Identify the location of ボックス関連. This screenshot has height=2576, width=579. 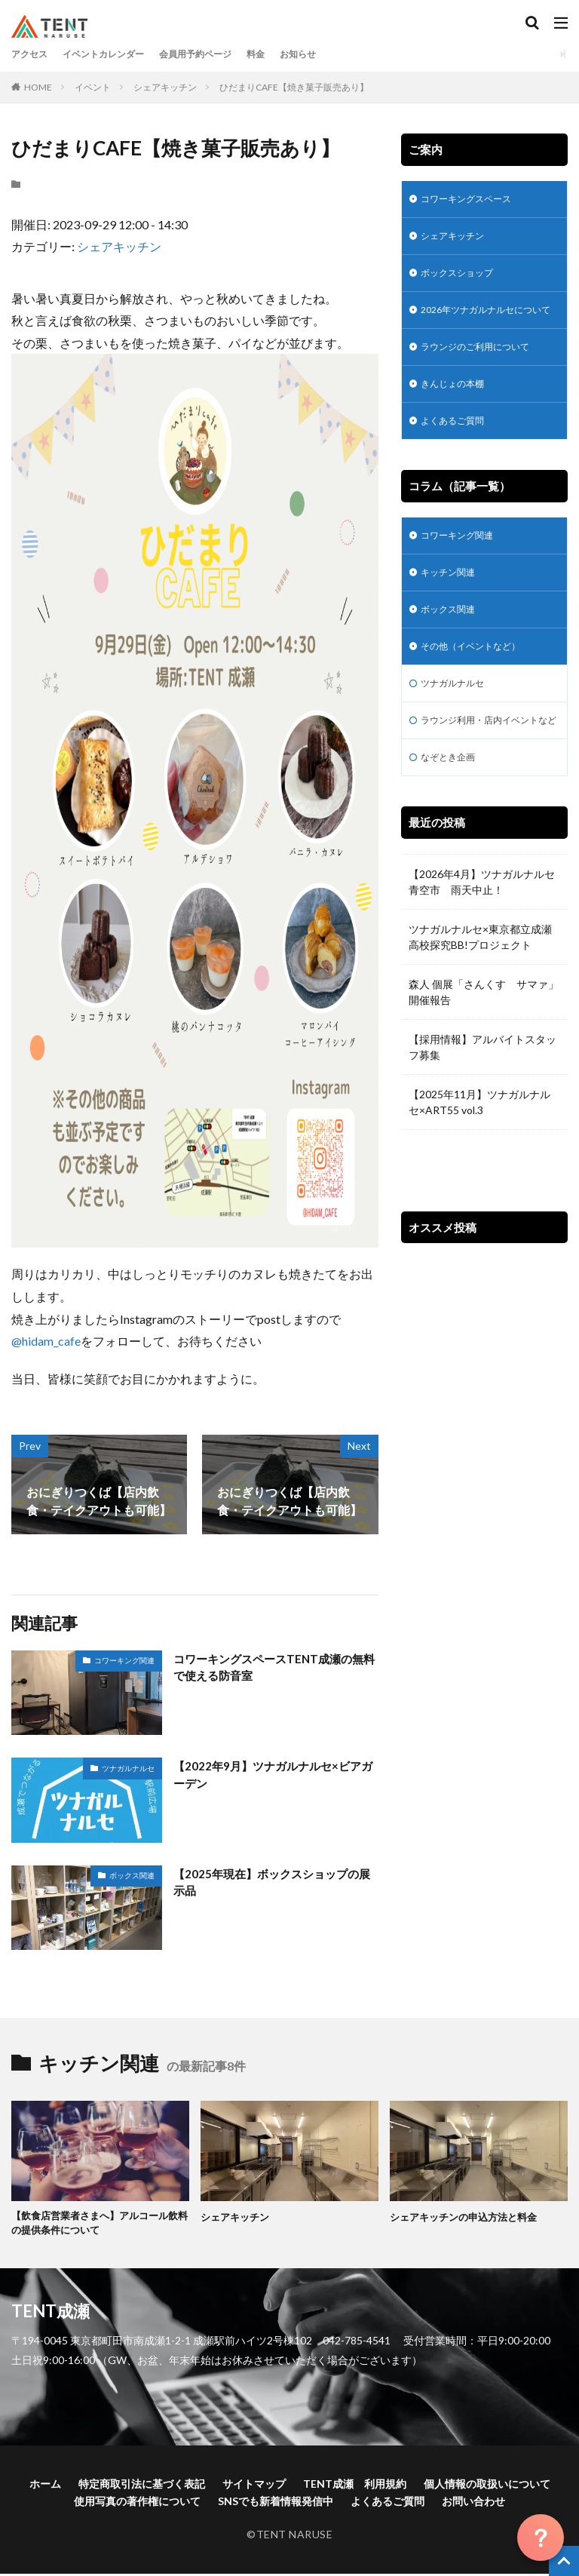
(132, 1875).